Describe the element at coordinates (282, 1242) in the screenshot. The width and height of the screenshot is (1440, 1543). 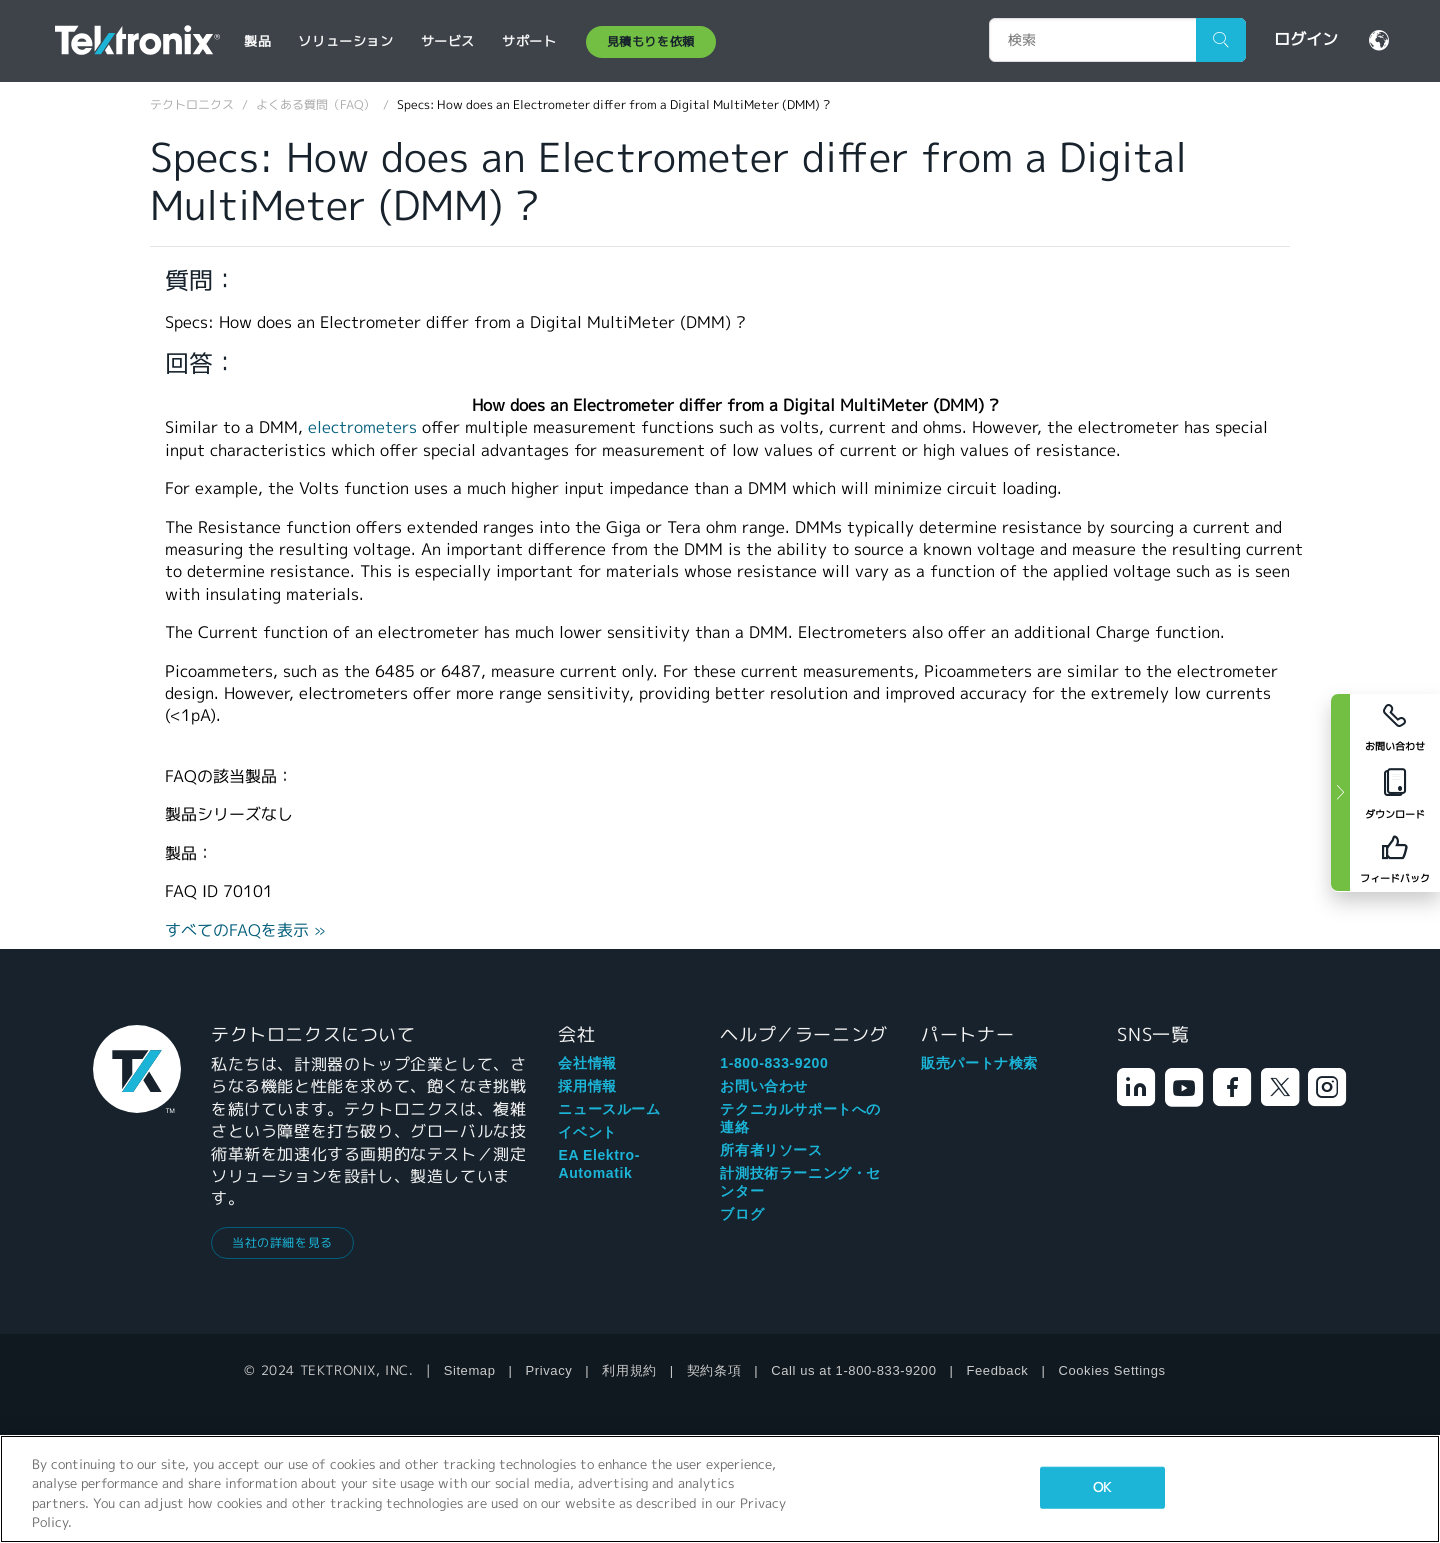
I see `当社の詳細を見る` at that location.